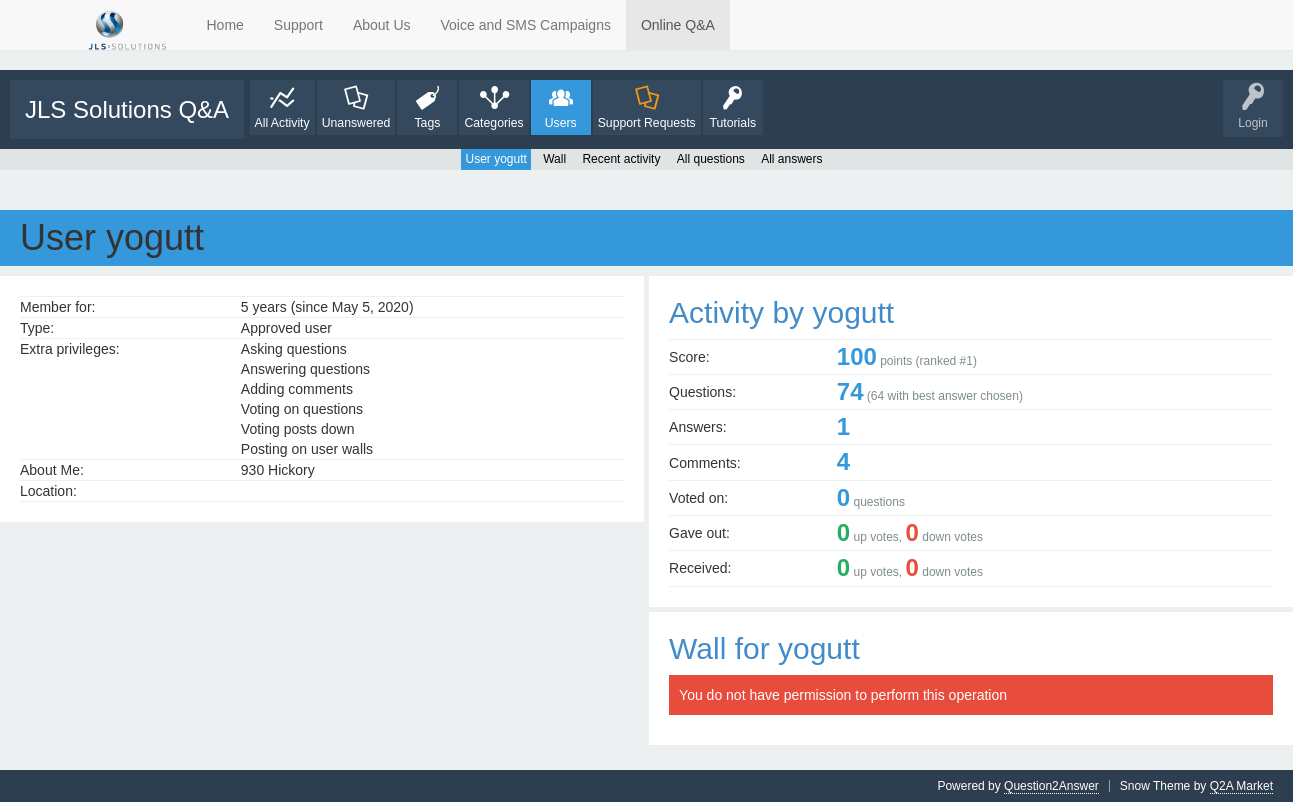  Describe the element at coordinates (495, 159) in the screenshot. I see `User yogutt` at that location.